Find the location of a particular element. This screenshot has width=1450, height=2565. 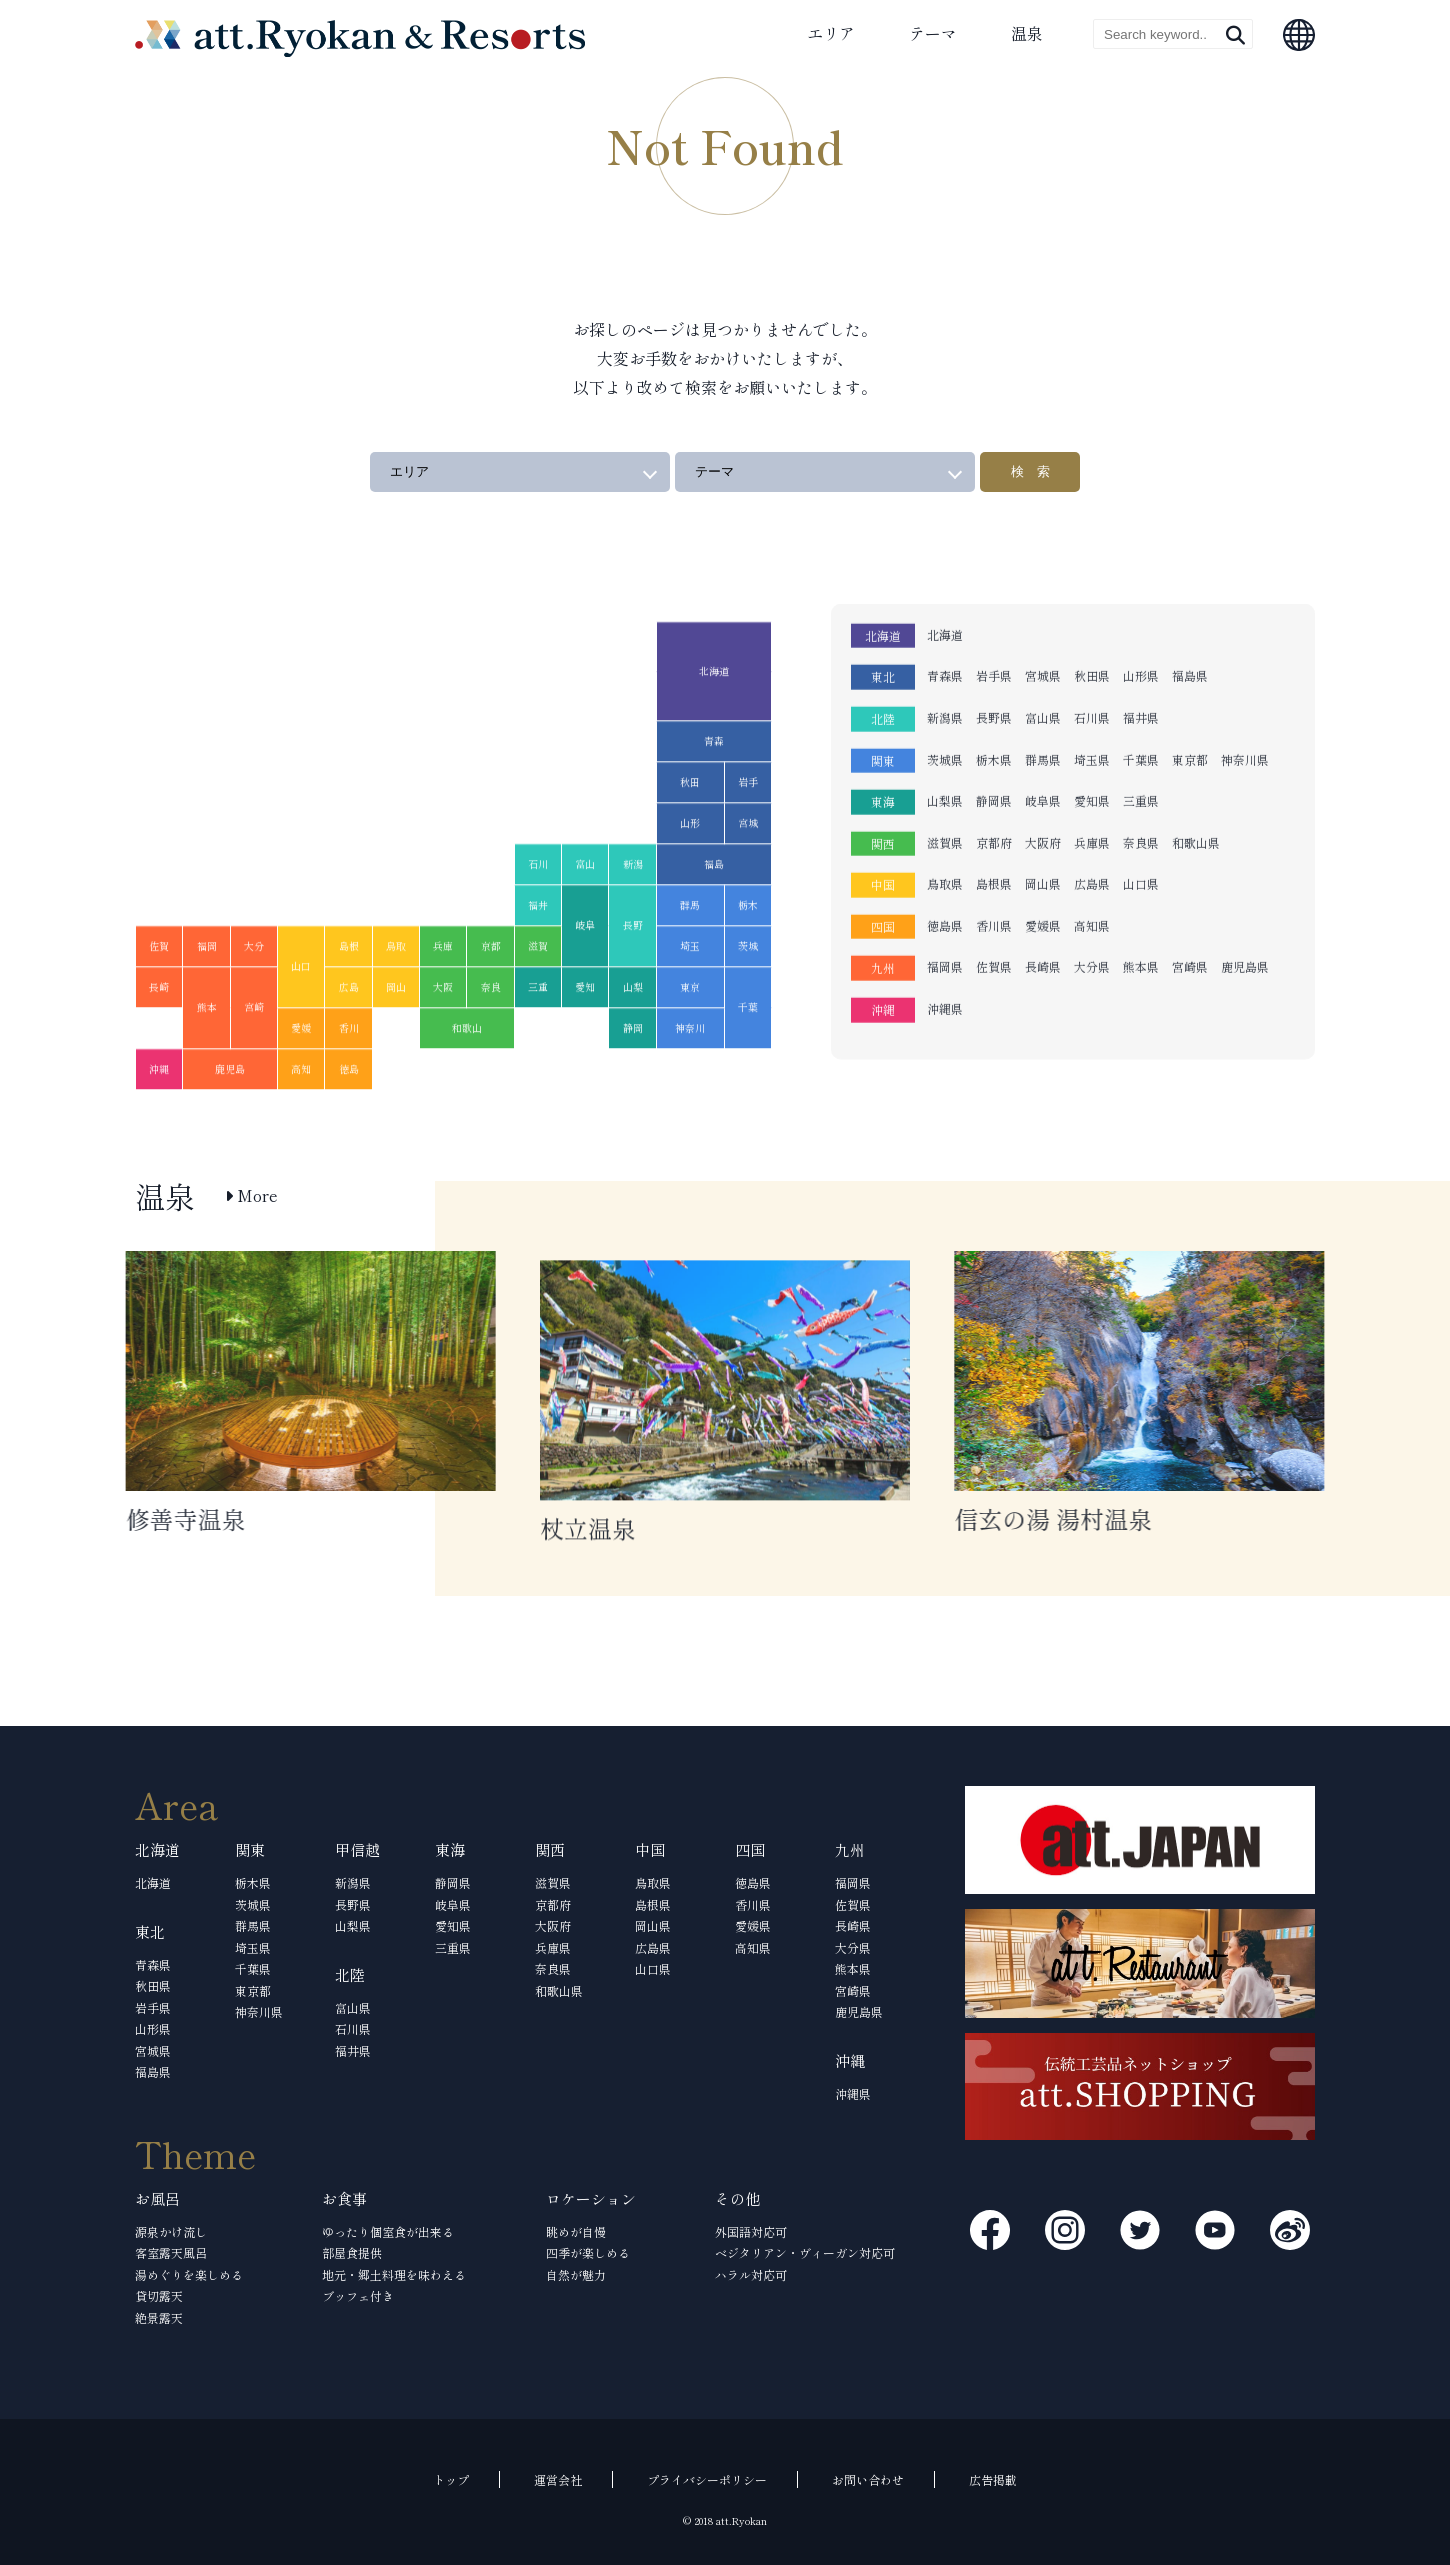

富山県 is located at coordinates (1043, 667).